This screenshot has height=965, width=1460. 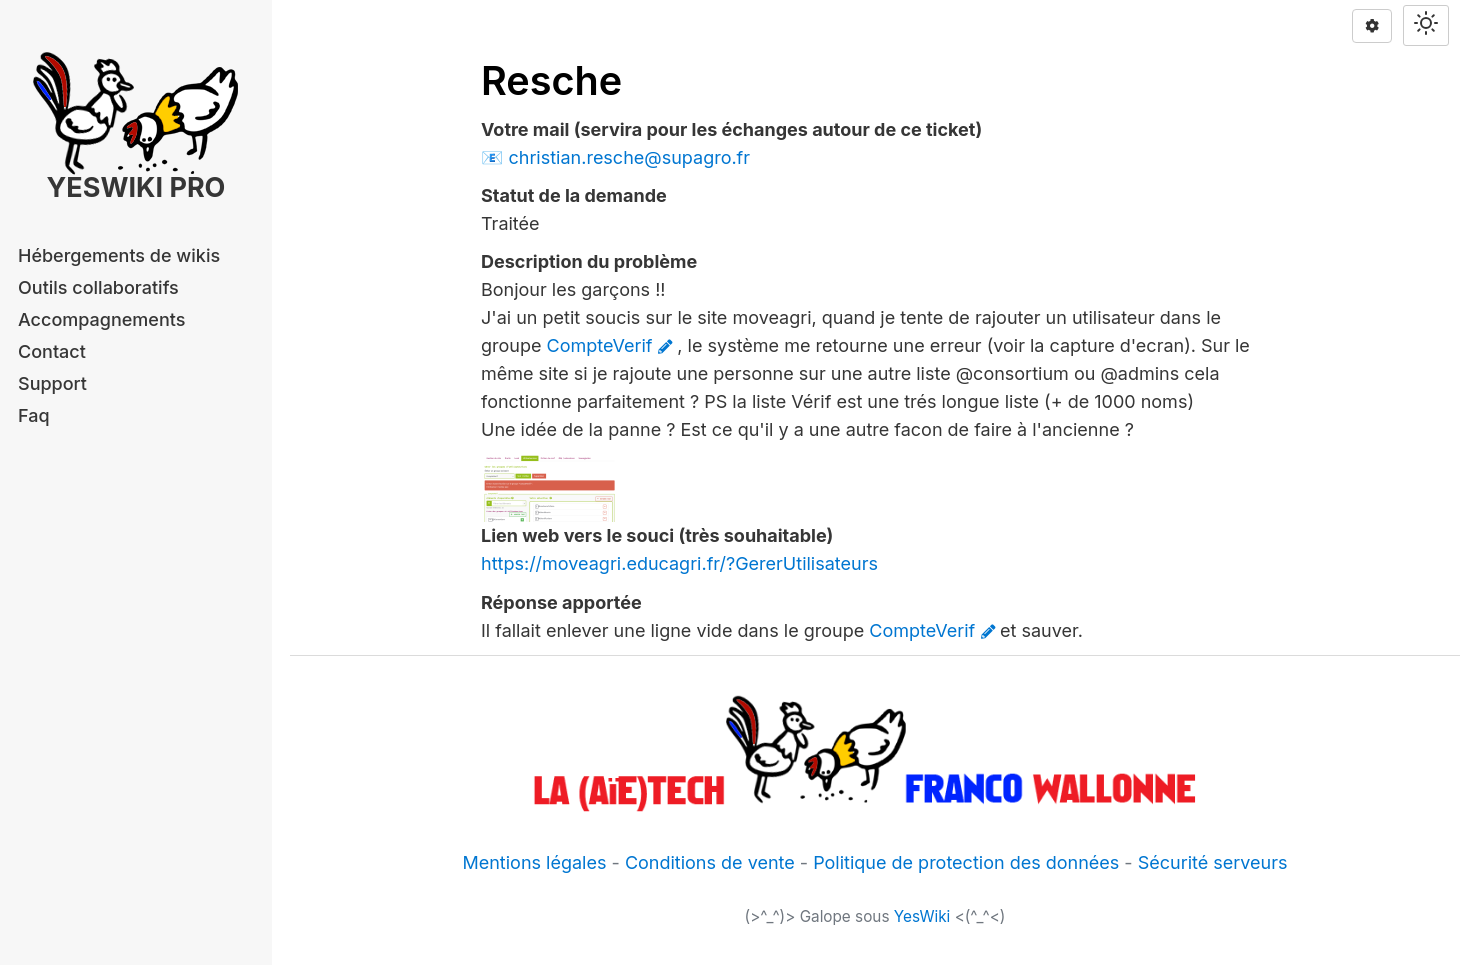 I want to click on Conditions de vente, so click(x=710, y=862).